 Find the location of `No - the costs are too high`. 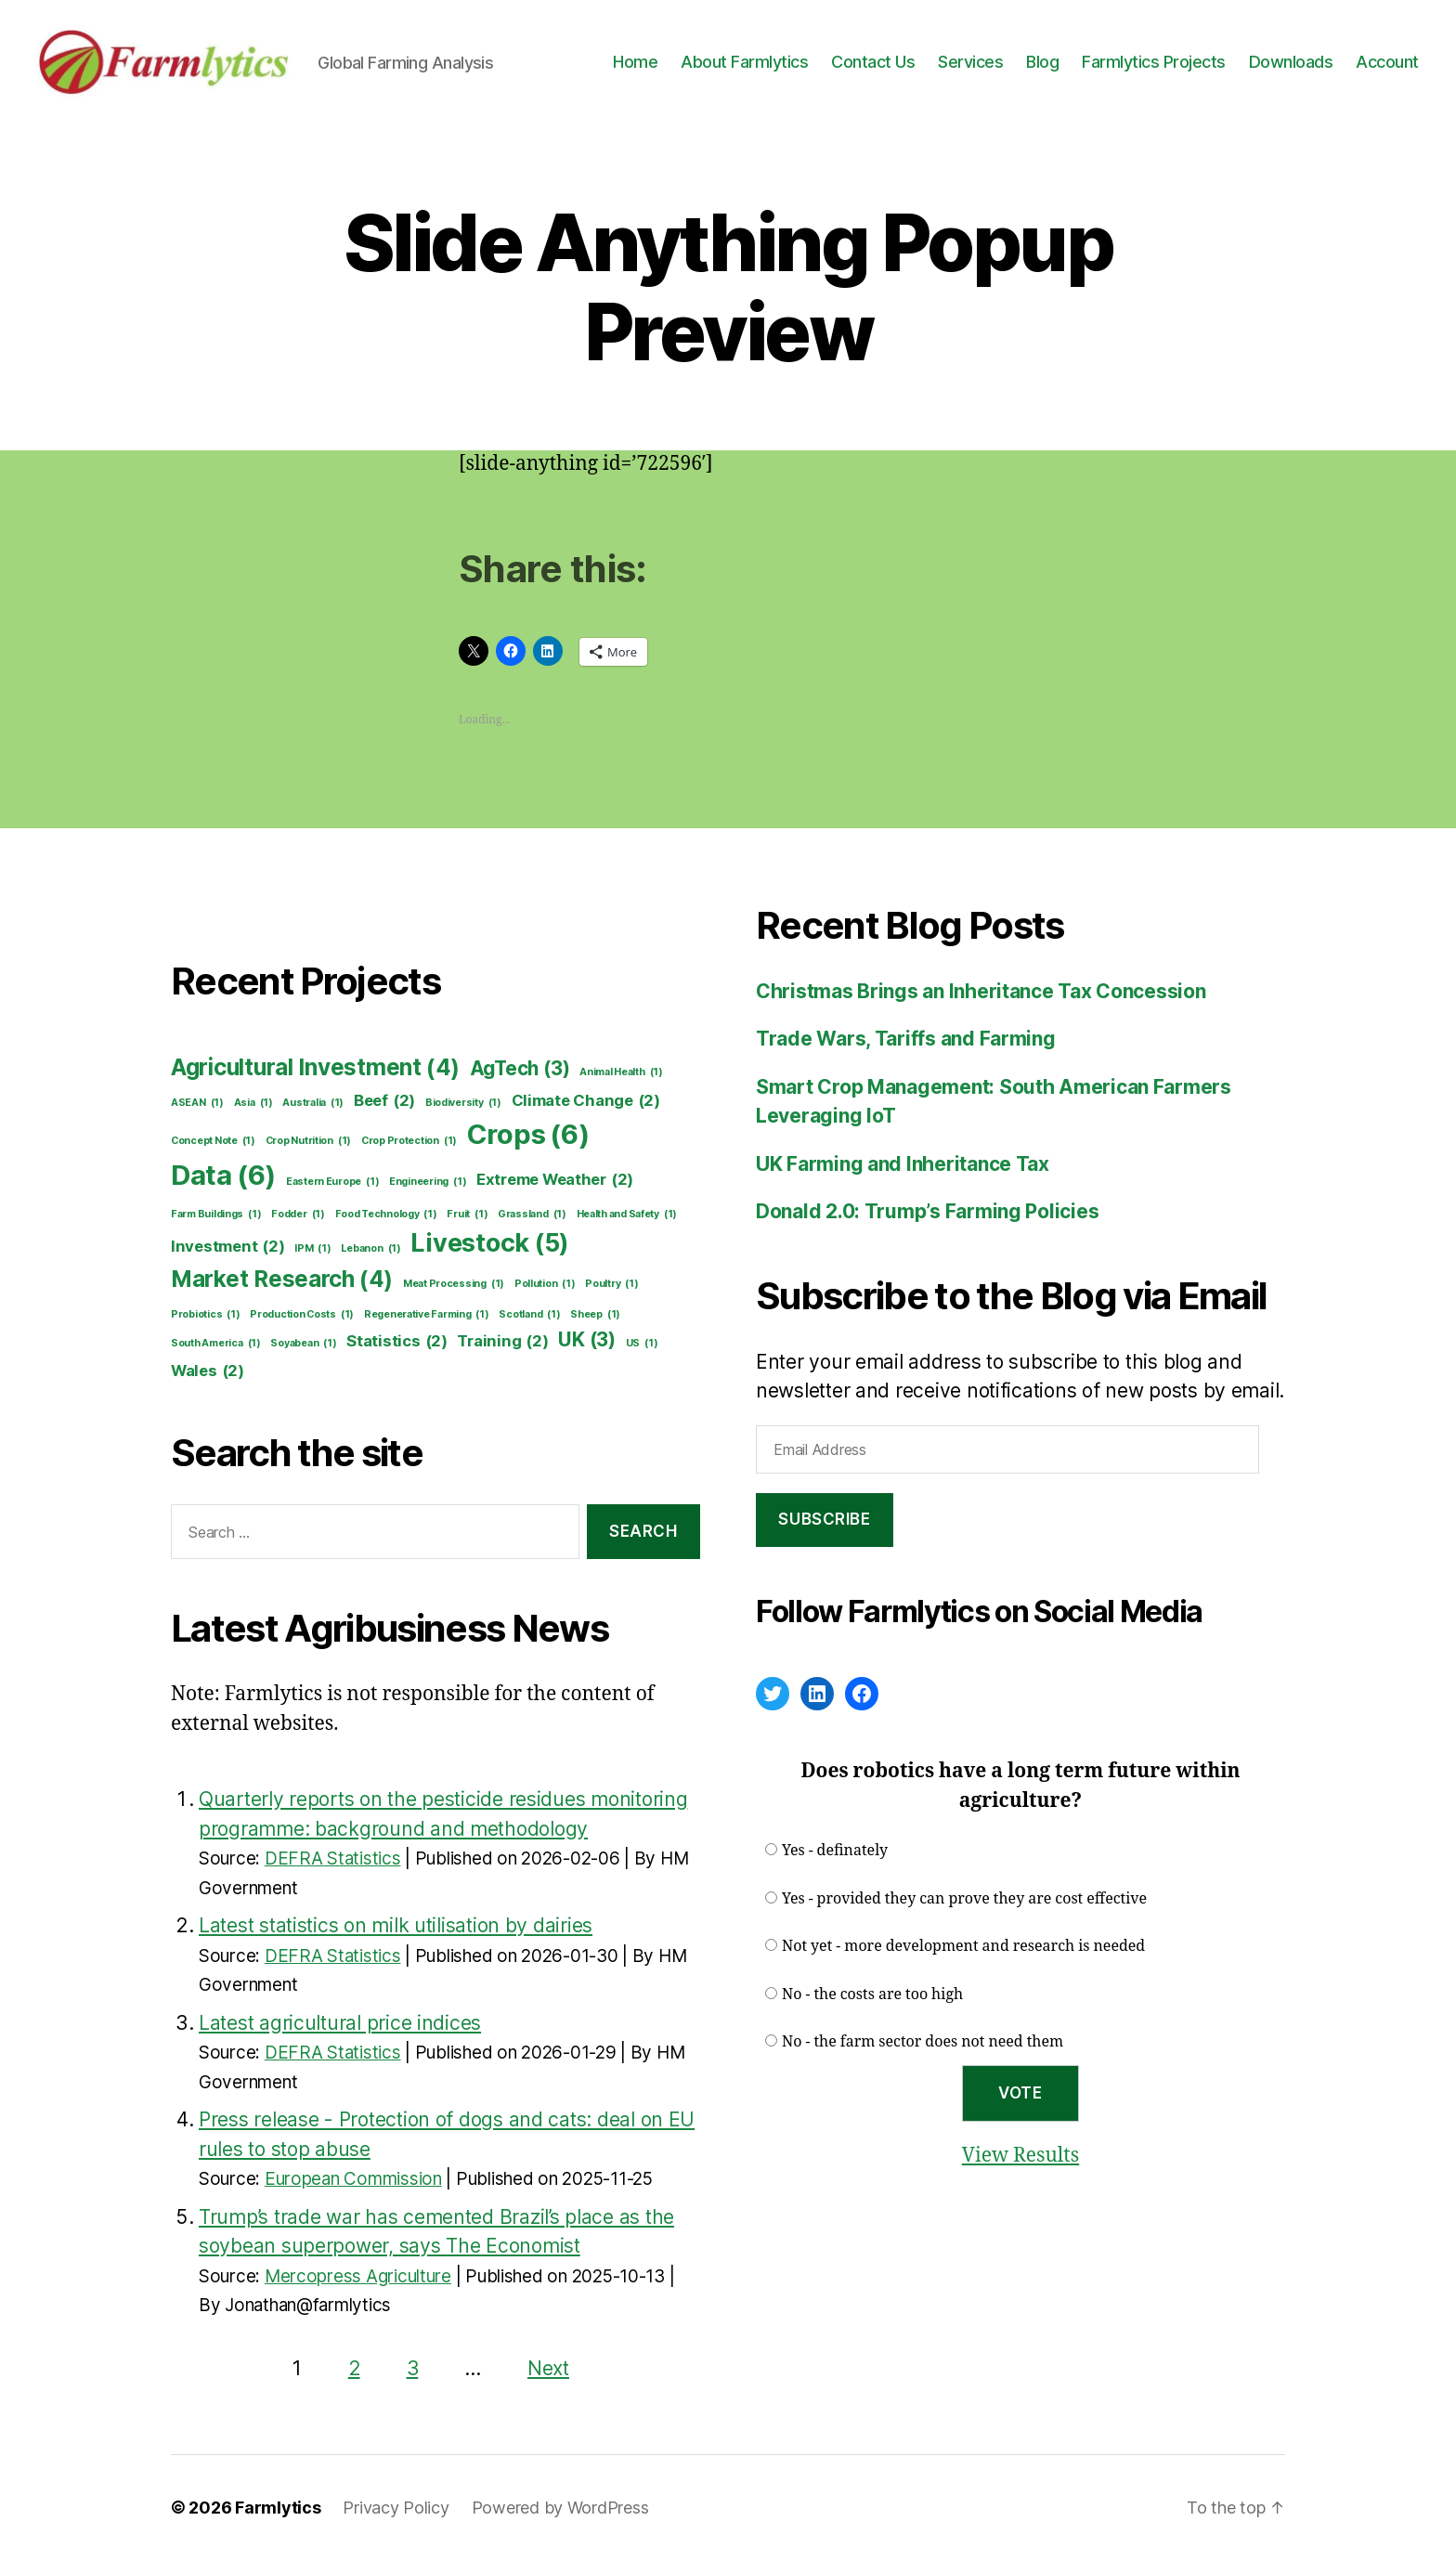

No - the costs are too high is located at coordinates (872, 1994).